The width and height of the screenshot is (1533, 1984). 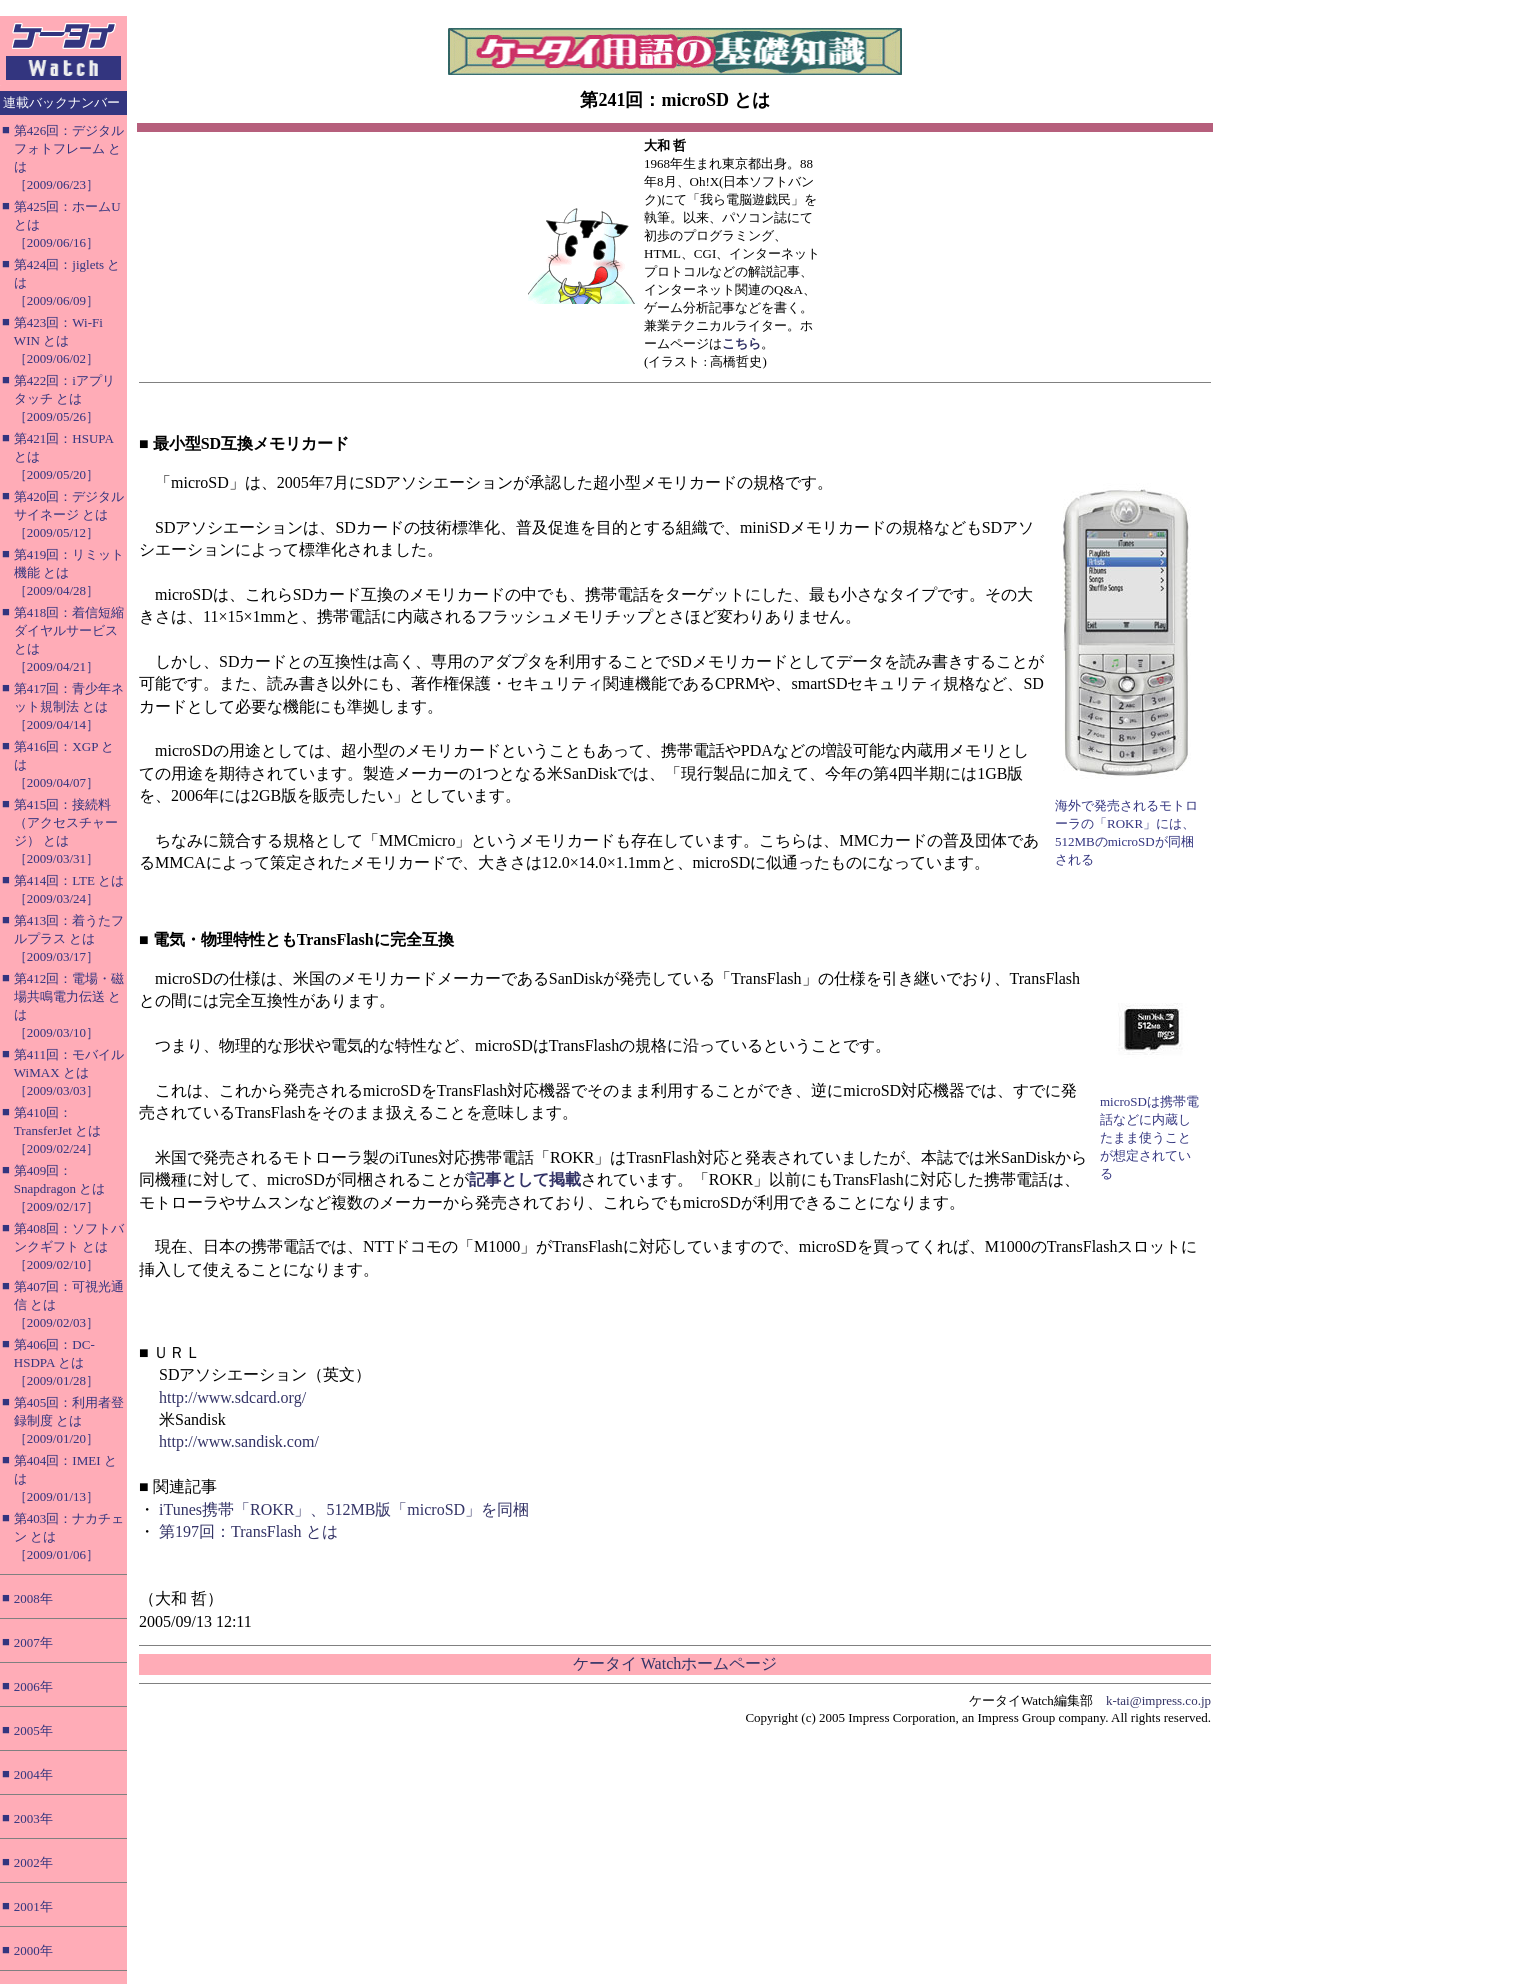 I want to click on iTunes携帯「ROKR」、512MB版「microSD」を同梱, so click(x=344, y=1509).